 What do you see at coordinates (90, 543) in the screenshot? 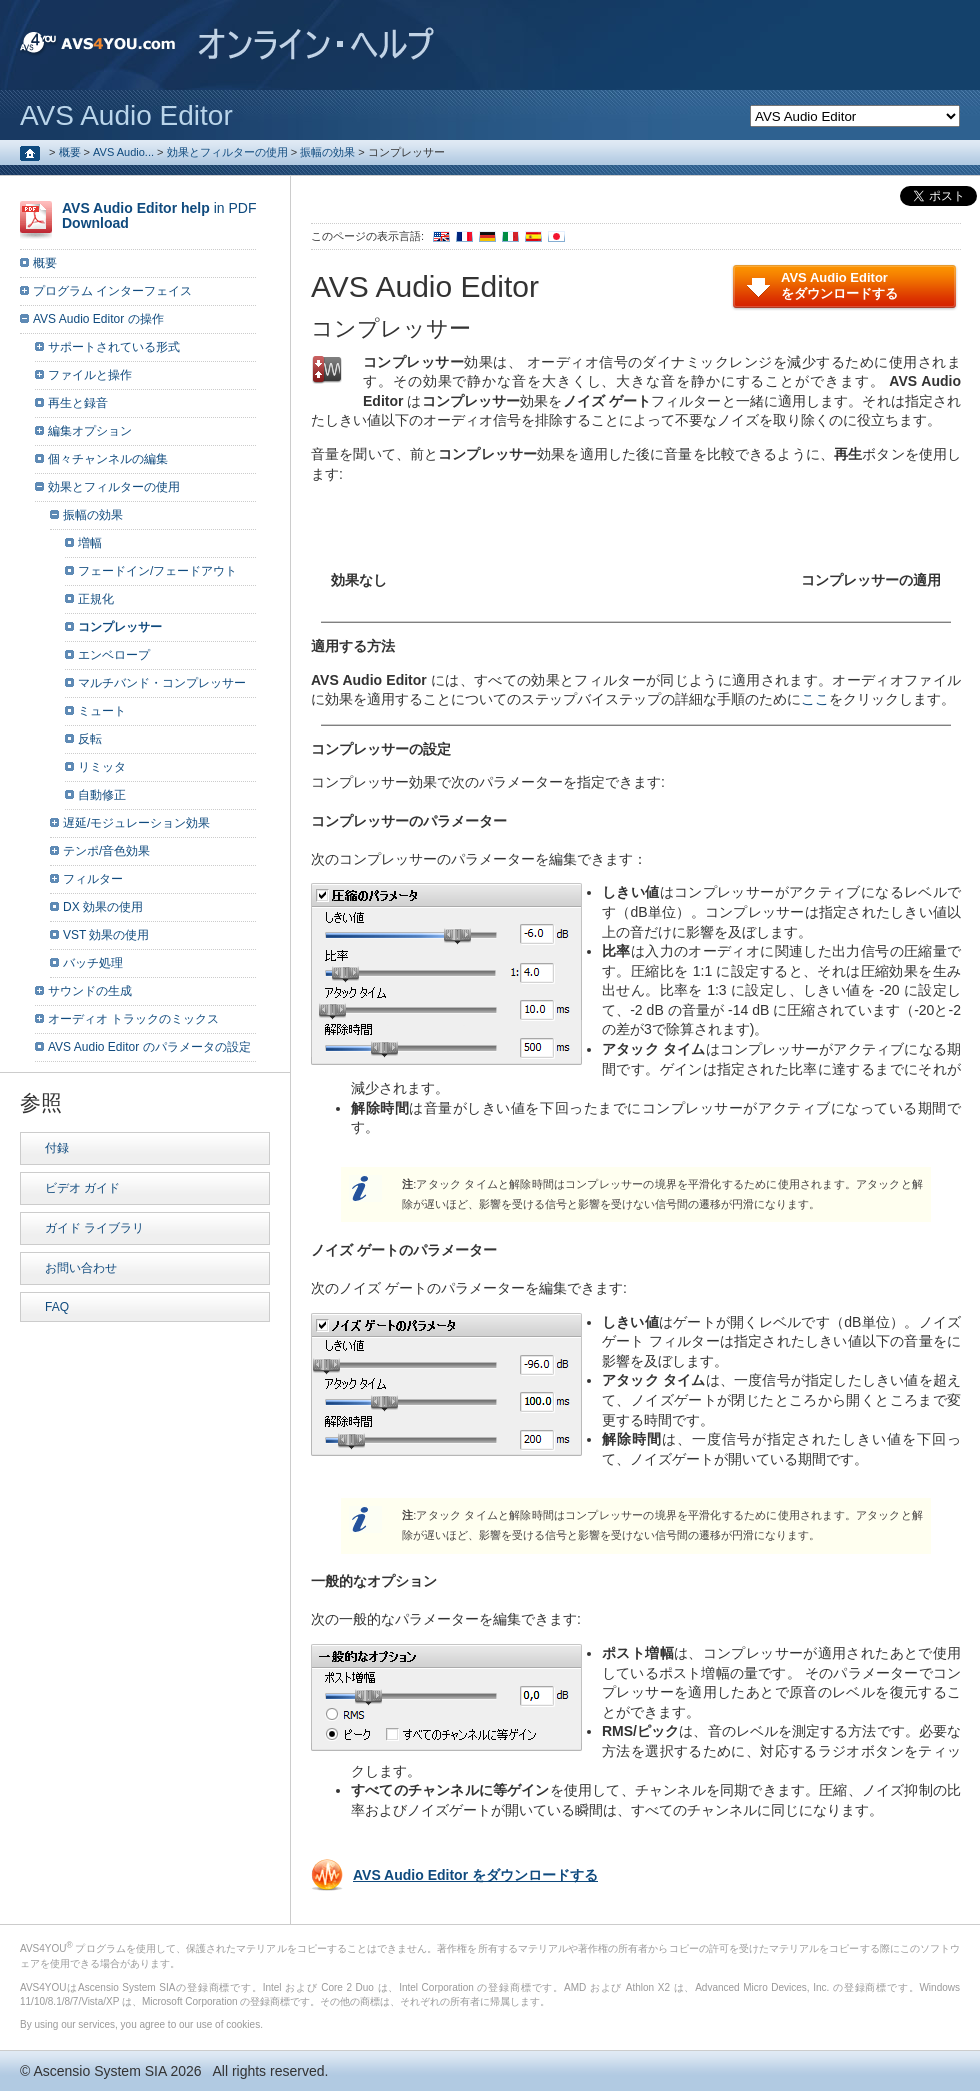
I see `増幅` at bounding box center [90, 543].